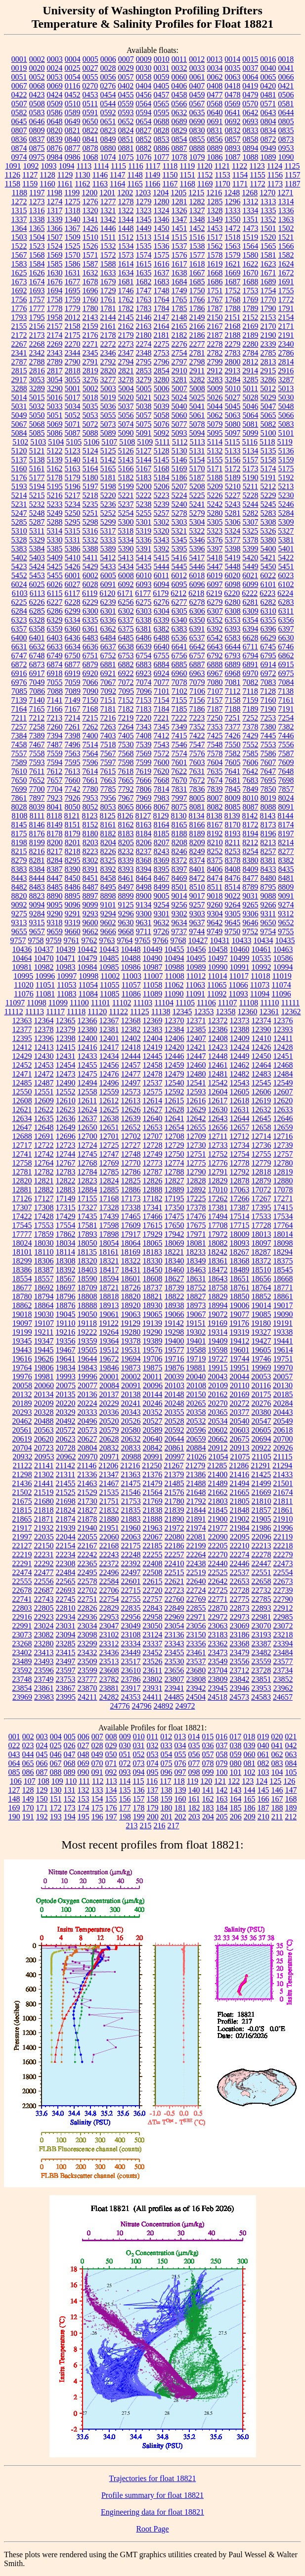 Image resolution: width=305 pixels, height=2576 pixels. Describe the element at coordinates (240, 1198) in the screenshot. I see `17266` at that location.